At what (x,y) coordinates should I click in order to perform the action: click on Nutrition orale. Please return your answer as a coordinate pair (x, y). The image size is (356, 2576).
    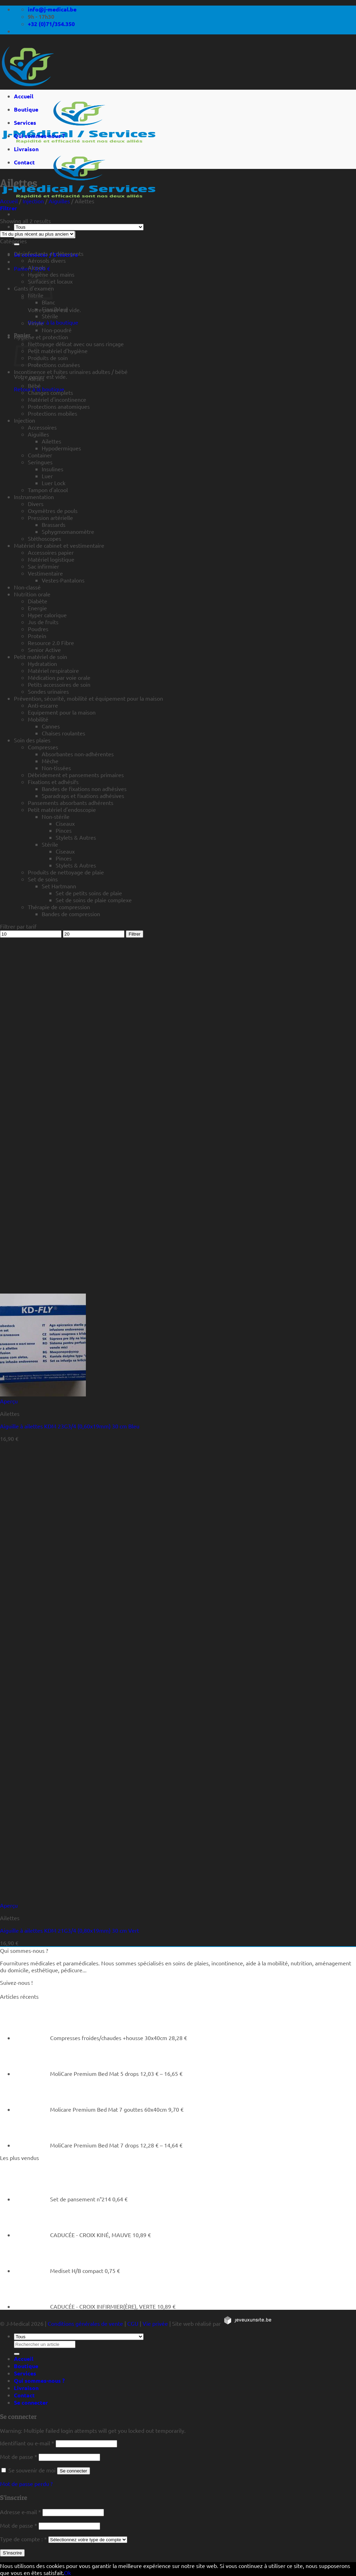
    Looking at the image, I should click on (32, 593).